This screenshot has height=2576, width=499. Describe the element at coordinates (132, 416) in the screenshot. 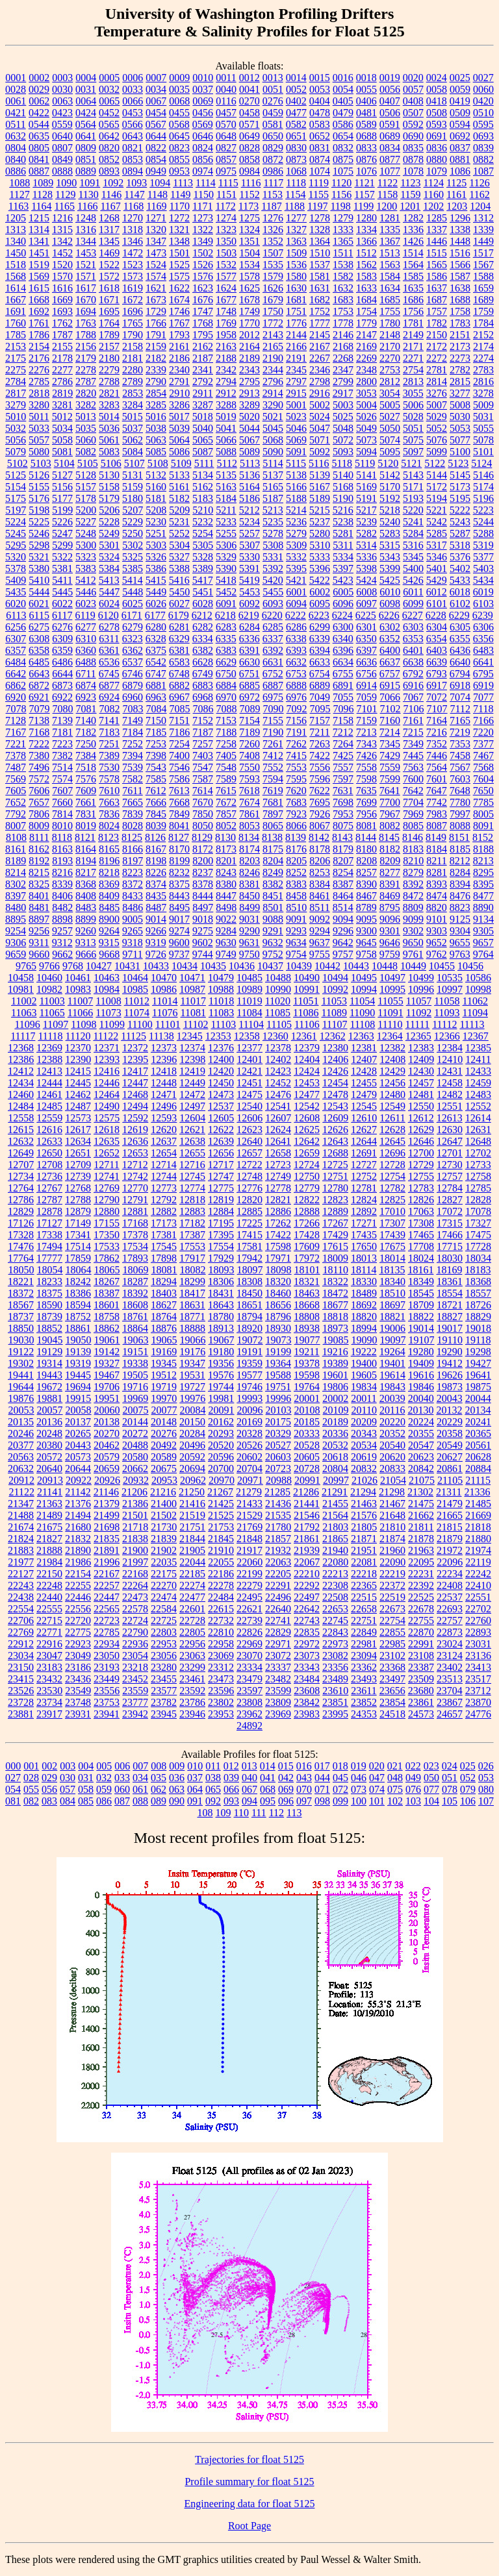

I see `5015` at that location.